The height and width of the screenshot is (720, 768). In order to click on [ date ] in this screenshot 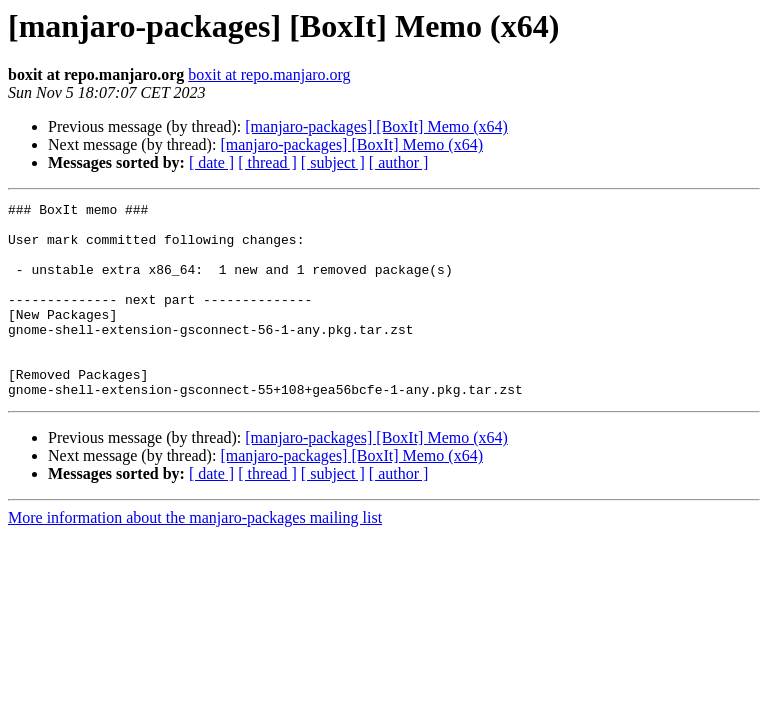, I will do `click(211, 162)`.